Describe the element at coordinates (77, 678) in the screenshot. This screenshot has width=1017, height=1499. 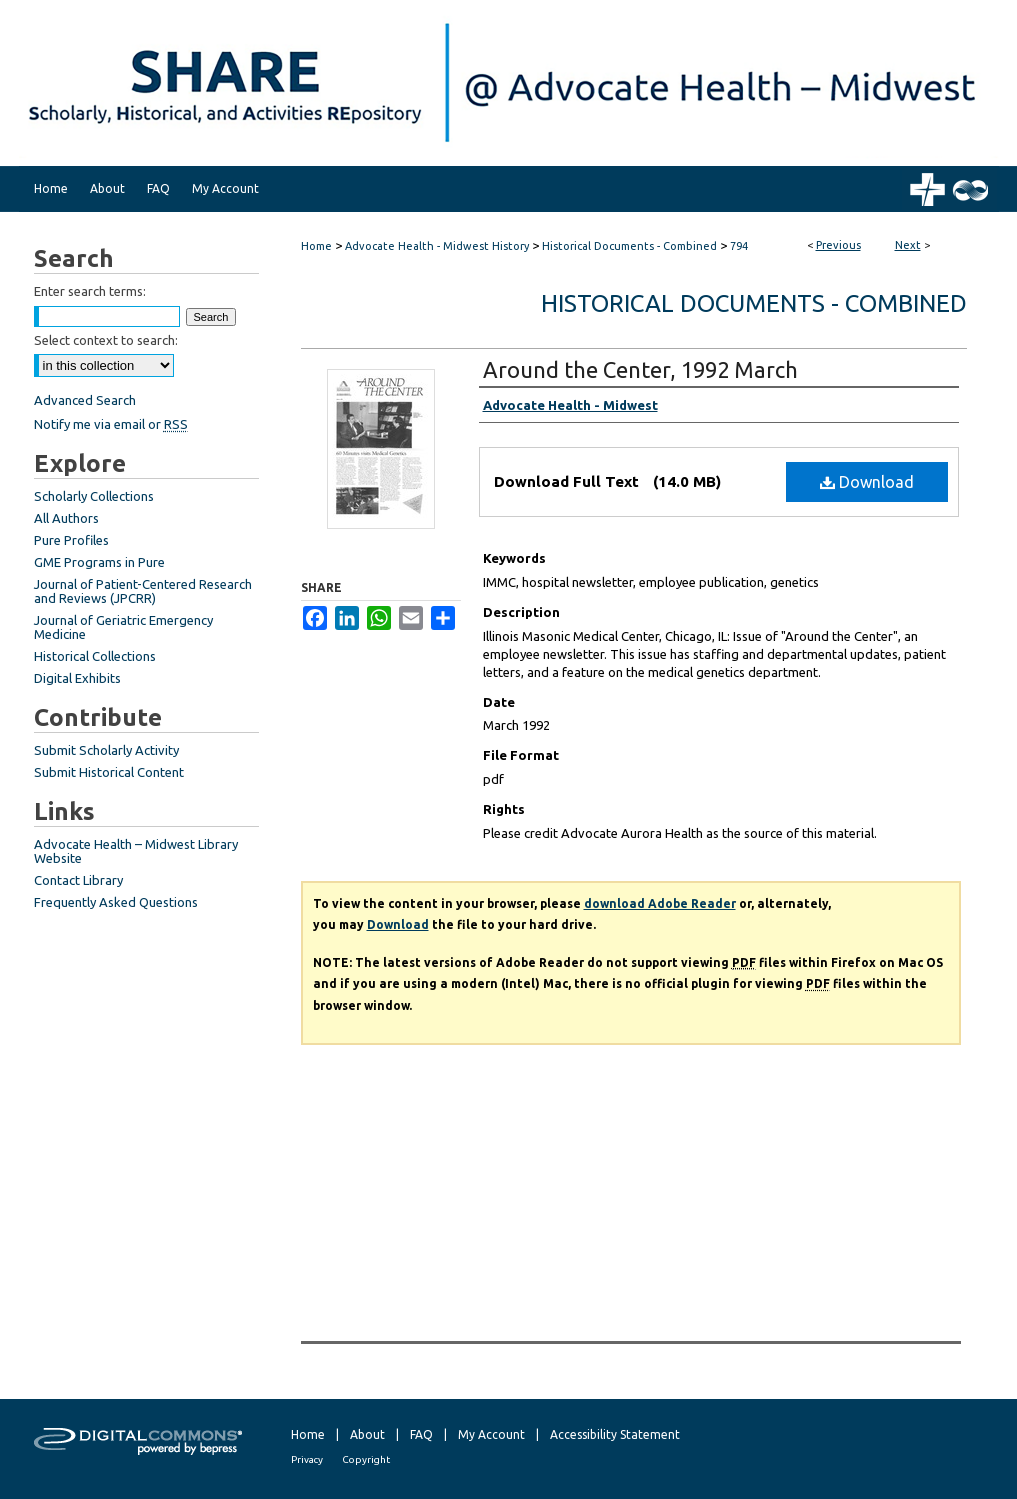
I see `Digital Exhibits` at that location.